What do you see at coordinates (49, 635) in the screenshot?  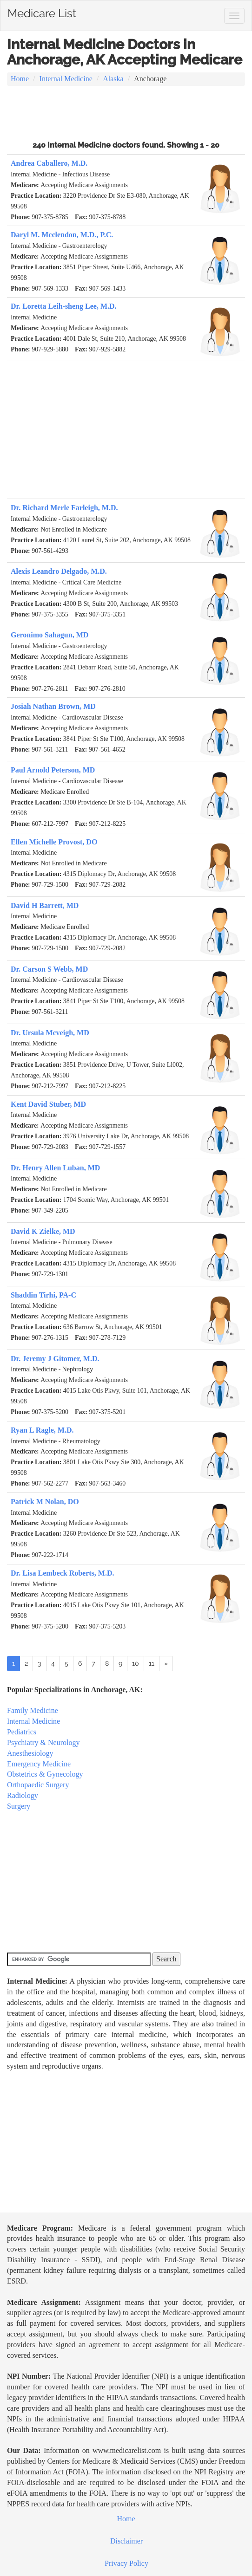 I see `Geronimo Sahagun, MD` at bounding box center [49, 635].